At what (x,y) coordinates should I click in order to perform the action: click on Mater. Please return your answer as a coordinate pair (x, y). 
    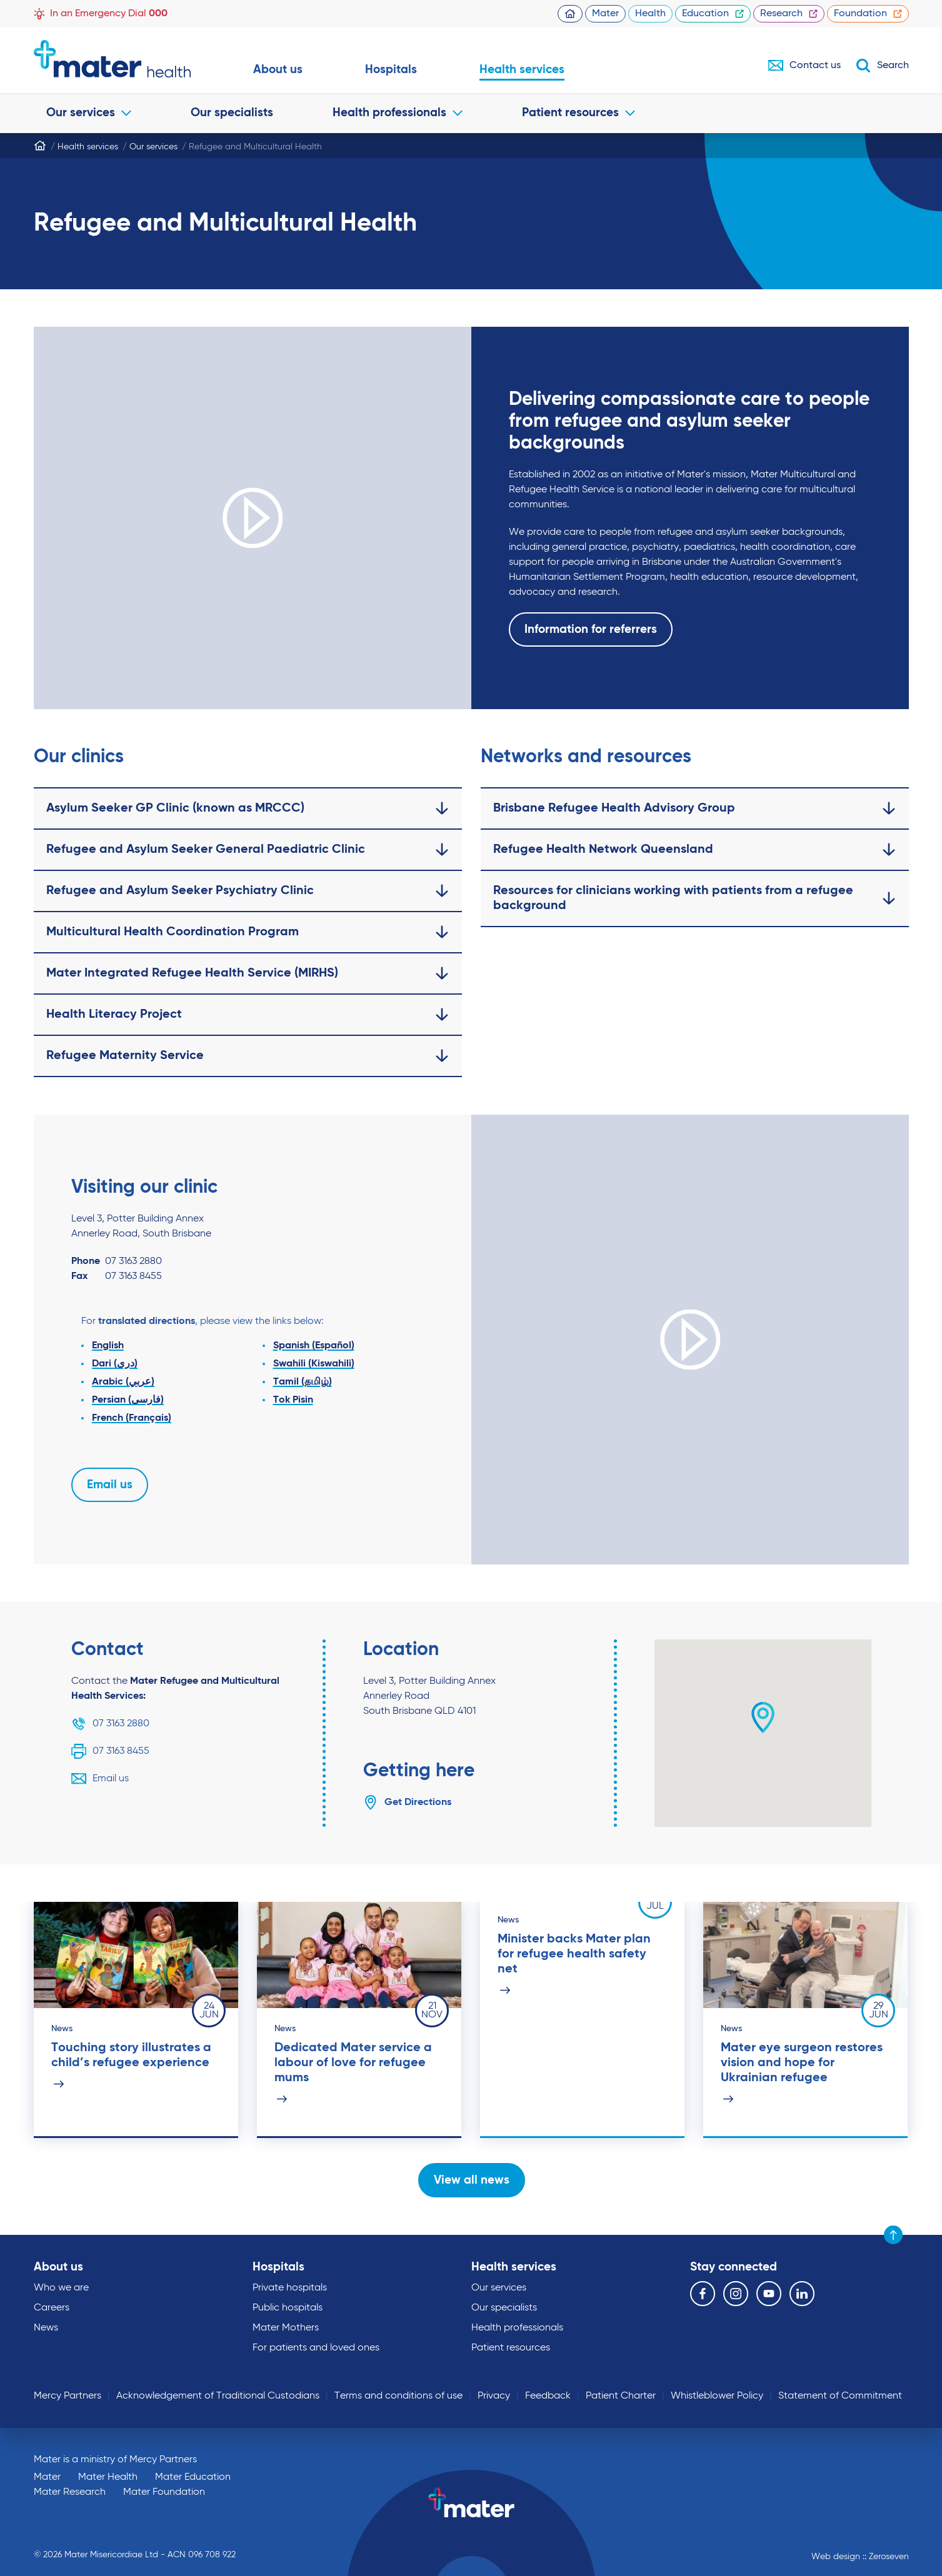
    Looking at the image, I should click on (605, 14).